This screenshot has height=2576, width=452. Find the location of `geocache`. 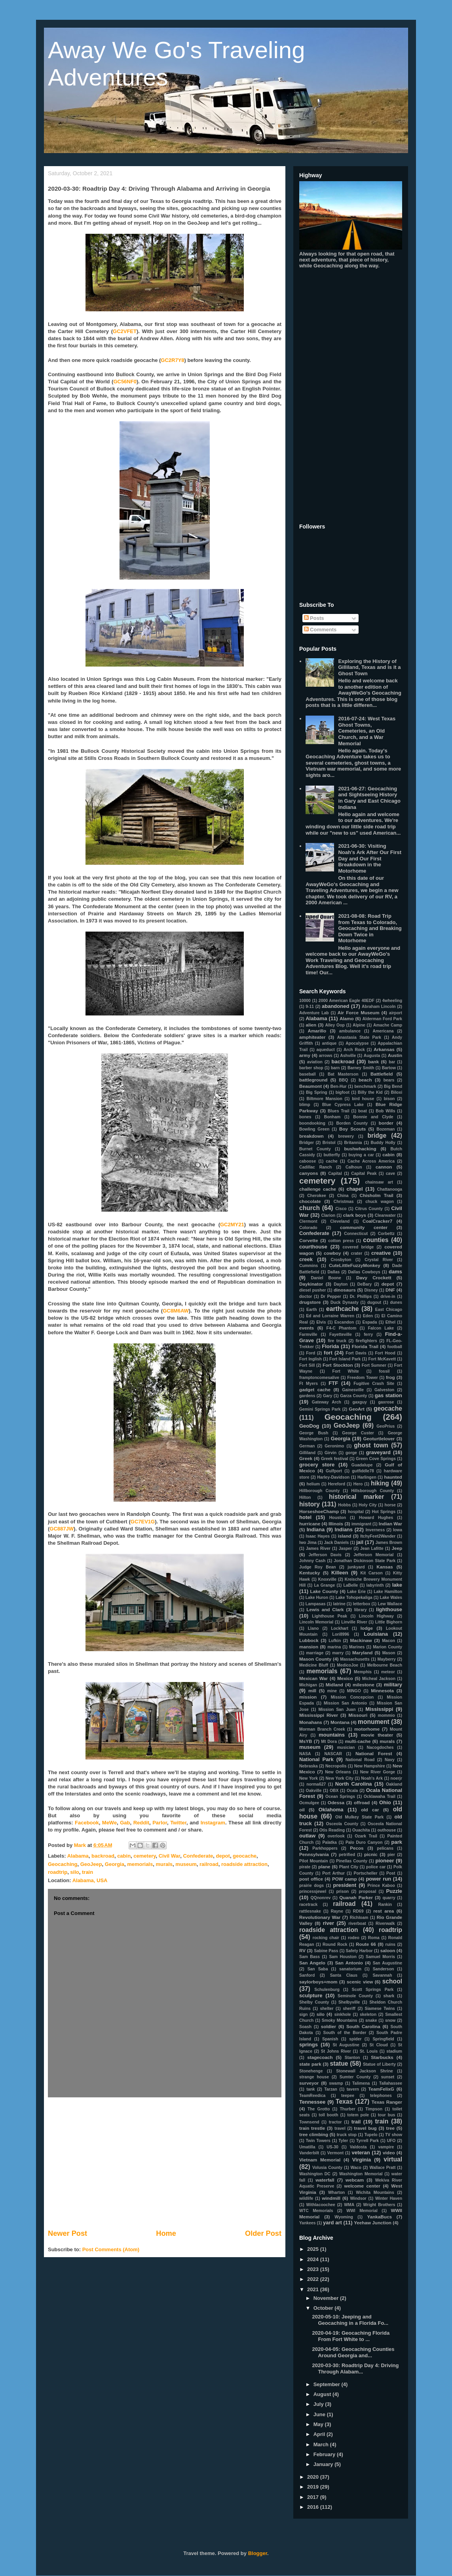

geocache is located at coordinates (244, 1856).